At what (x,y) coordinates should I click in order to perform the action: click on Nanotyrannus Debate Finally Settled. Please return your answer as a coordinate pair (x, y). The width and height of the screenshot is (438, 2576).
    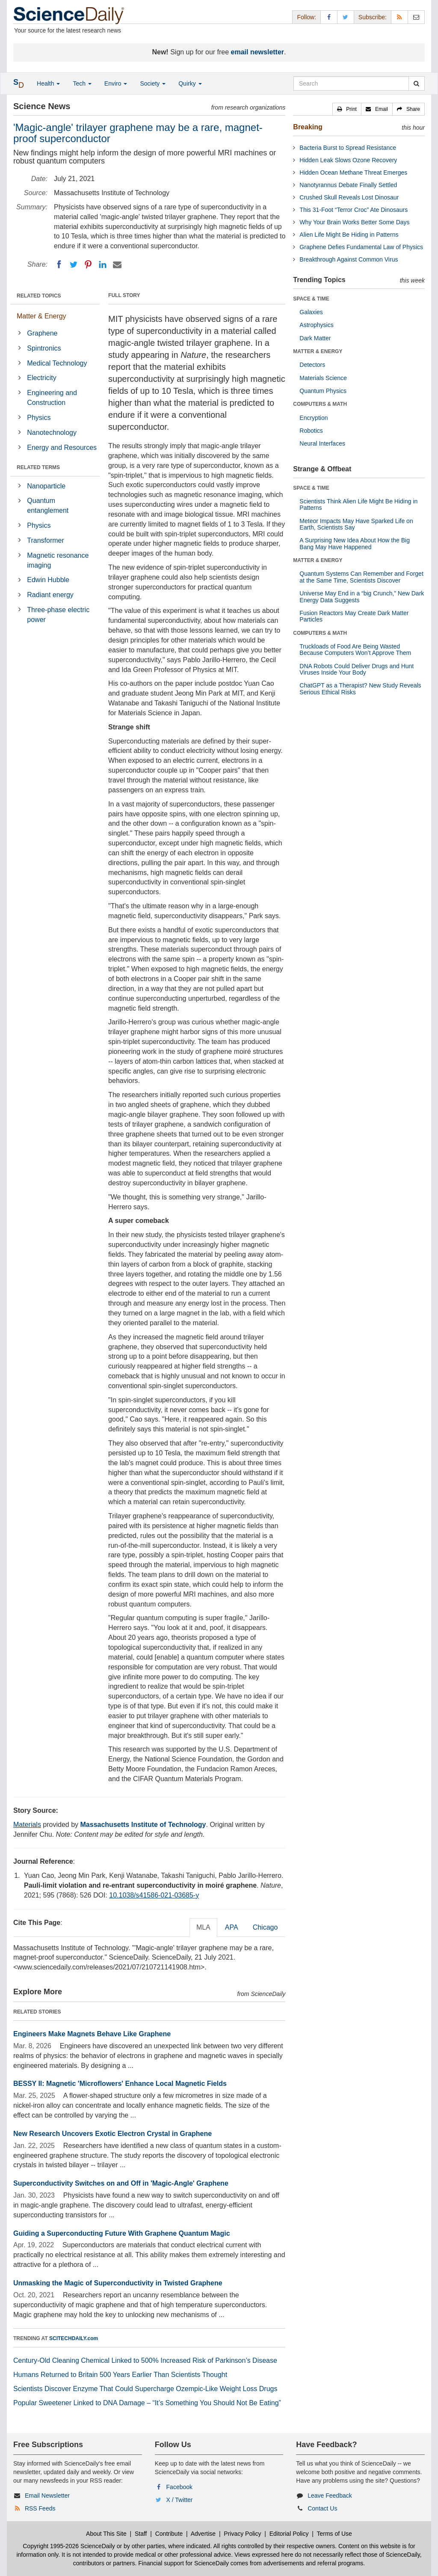
    Looking at the image, I should click on (348, 184).